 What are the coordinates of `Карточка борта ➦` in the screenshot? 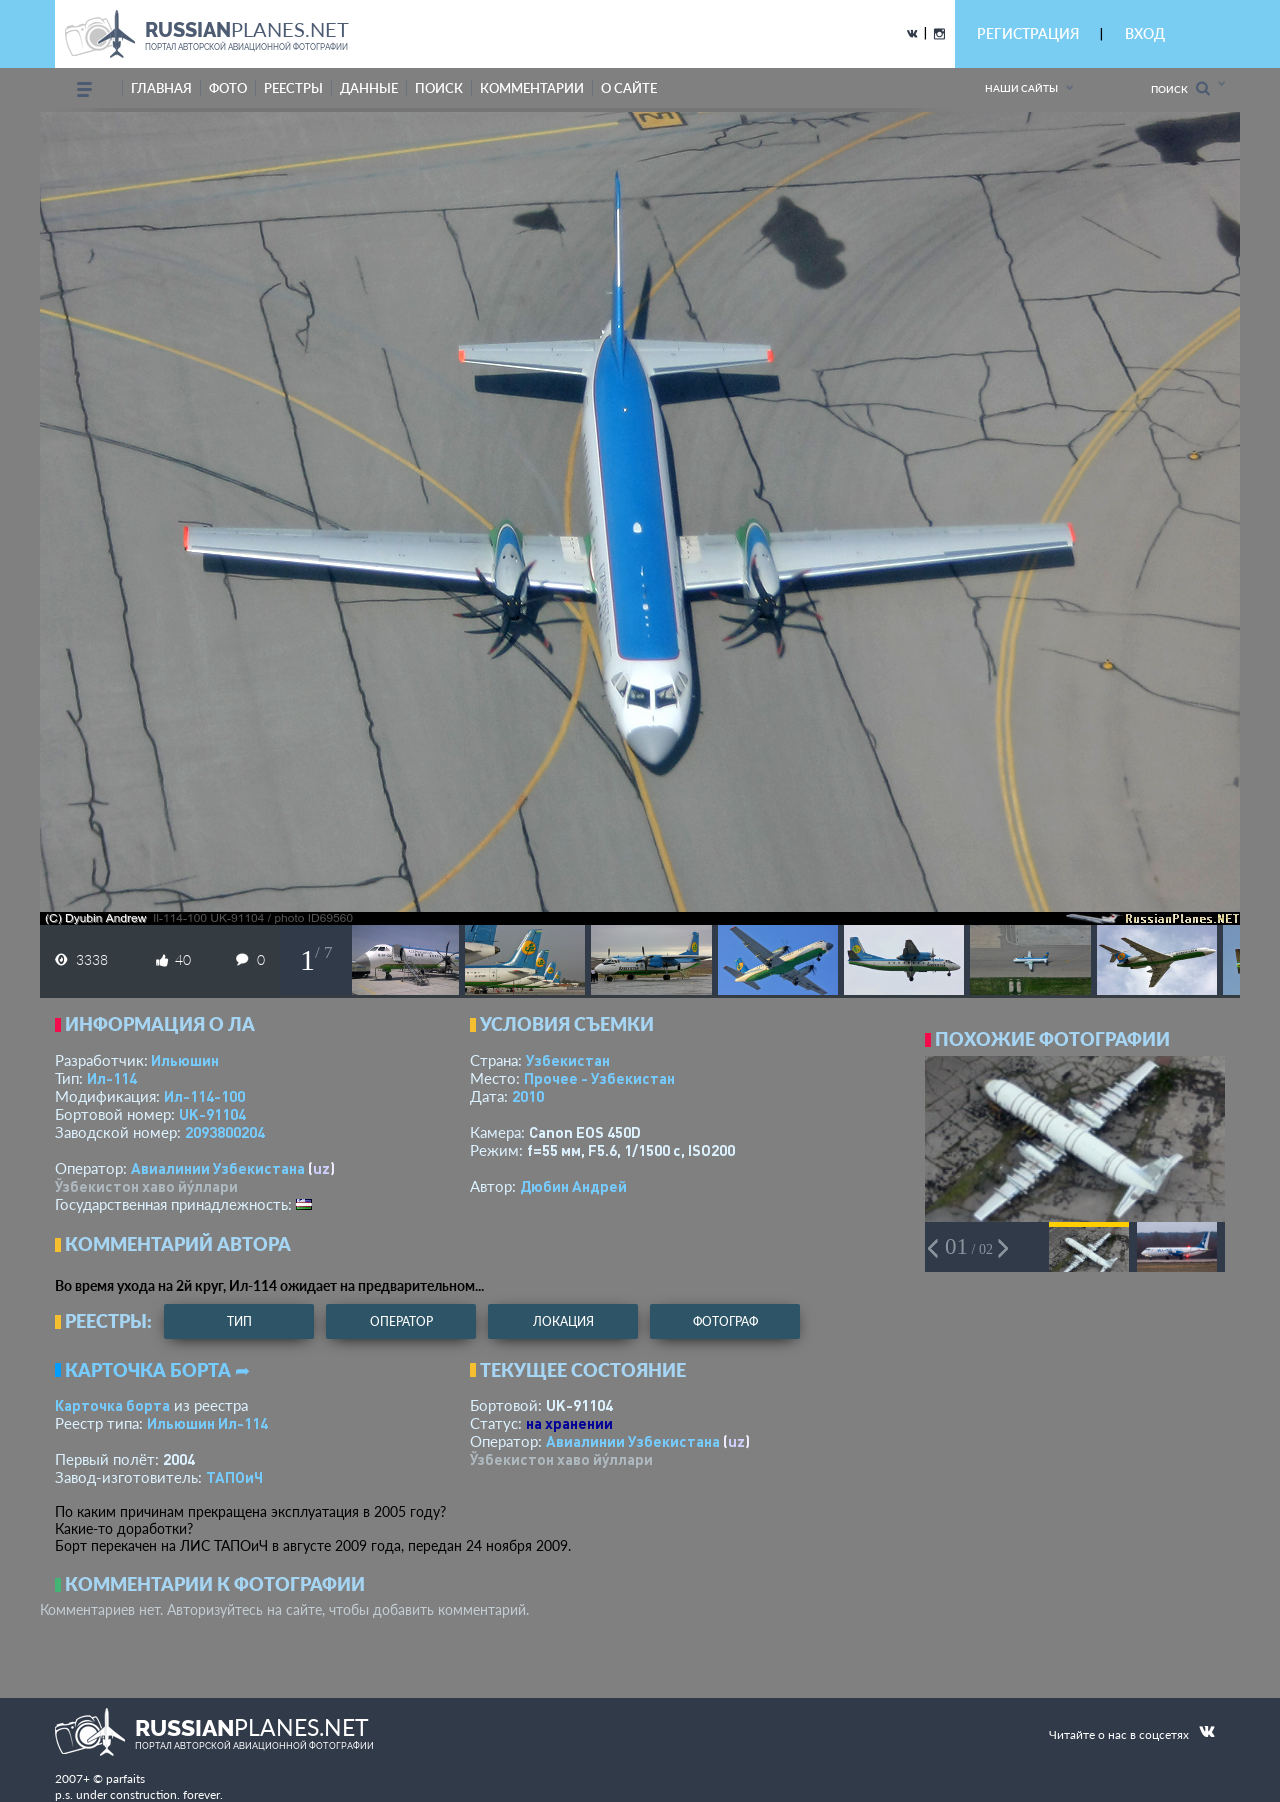 It's located at (157, 1370).